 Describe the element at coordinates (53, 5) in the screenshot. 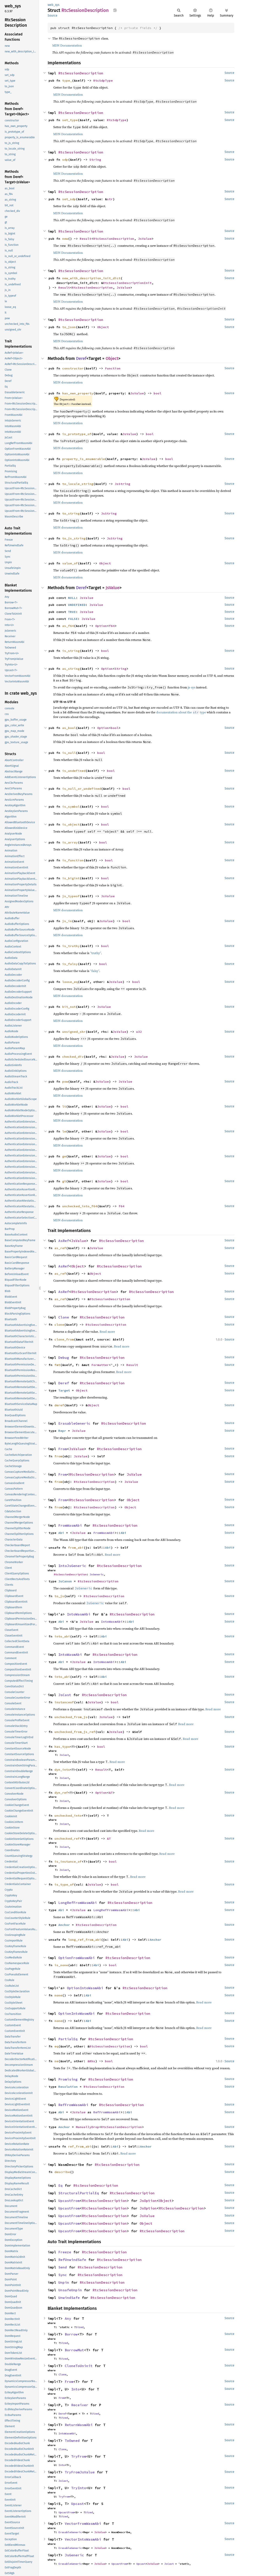

I see `web_sys` at that location.